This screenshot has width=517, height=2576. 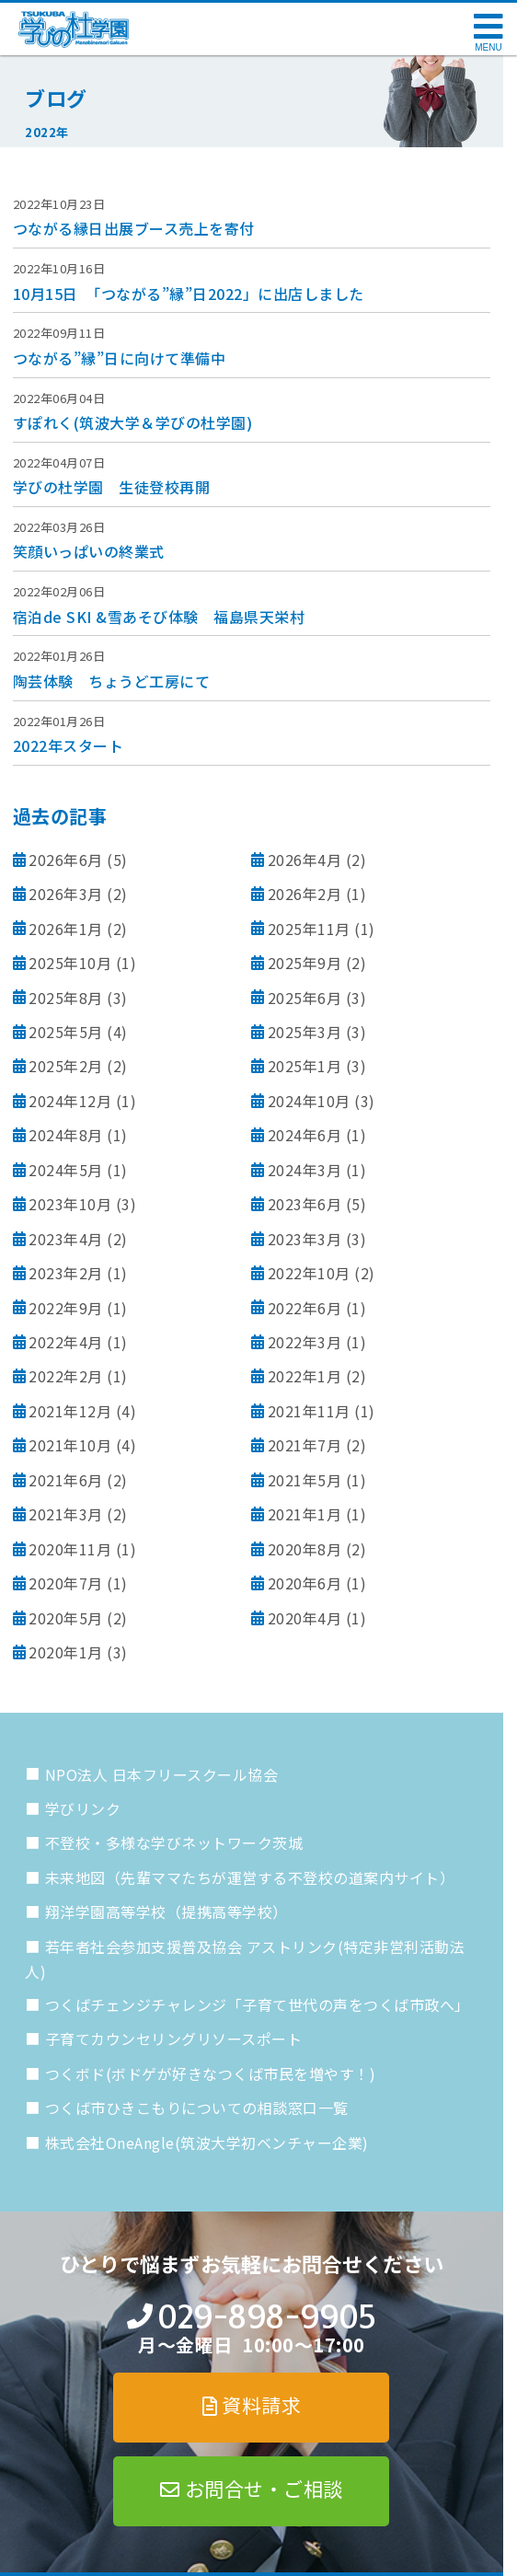 What do you see at coordinates (119, 358) in the screenshot?
I see `つながる”縁”日に向けて準備中` at bounding box center [119, 358].